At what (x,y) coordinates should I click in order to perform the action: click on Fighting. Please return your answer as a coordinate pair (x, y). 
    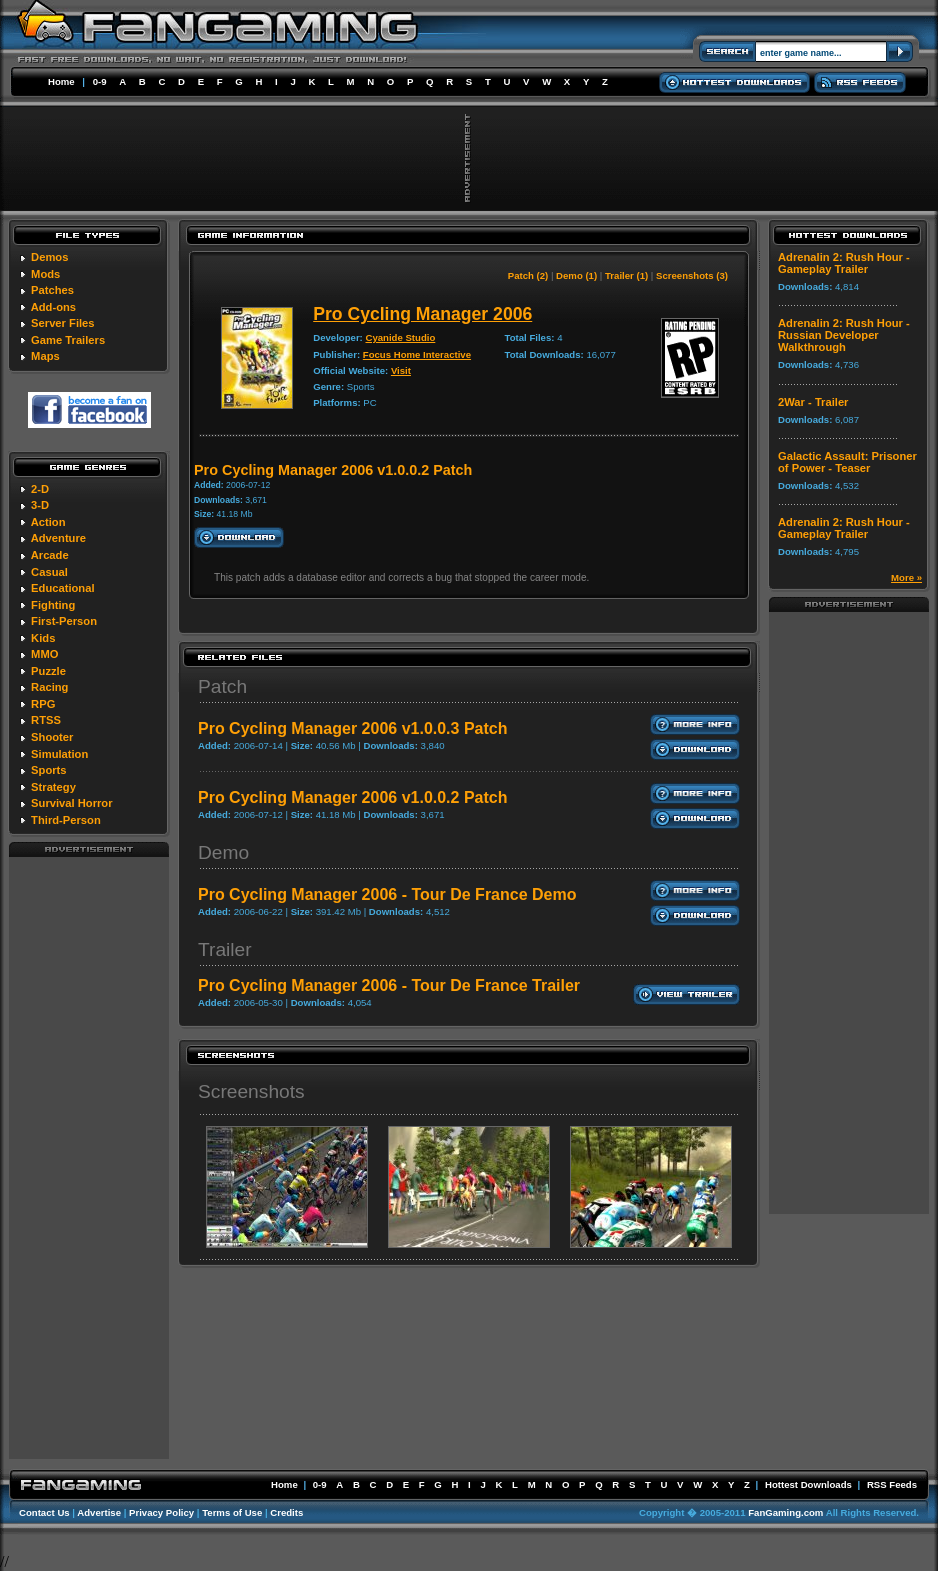
    Looking at the image, I should click on (53, 605).